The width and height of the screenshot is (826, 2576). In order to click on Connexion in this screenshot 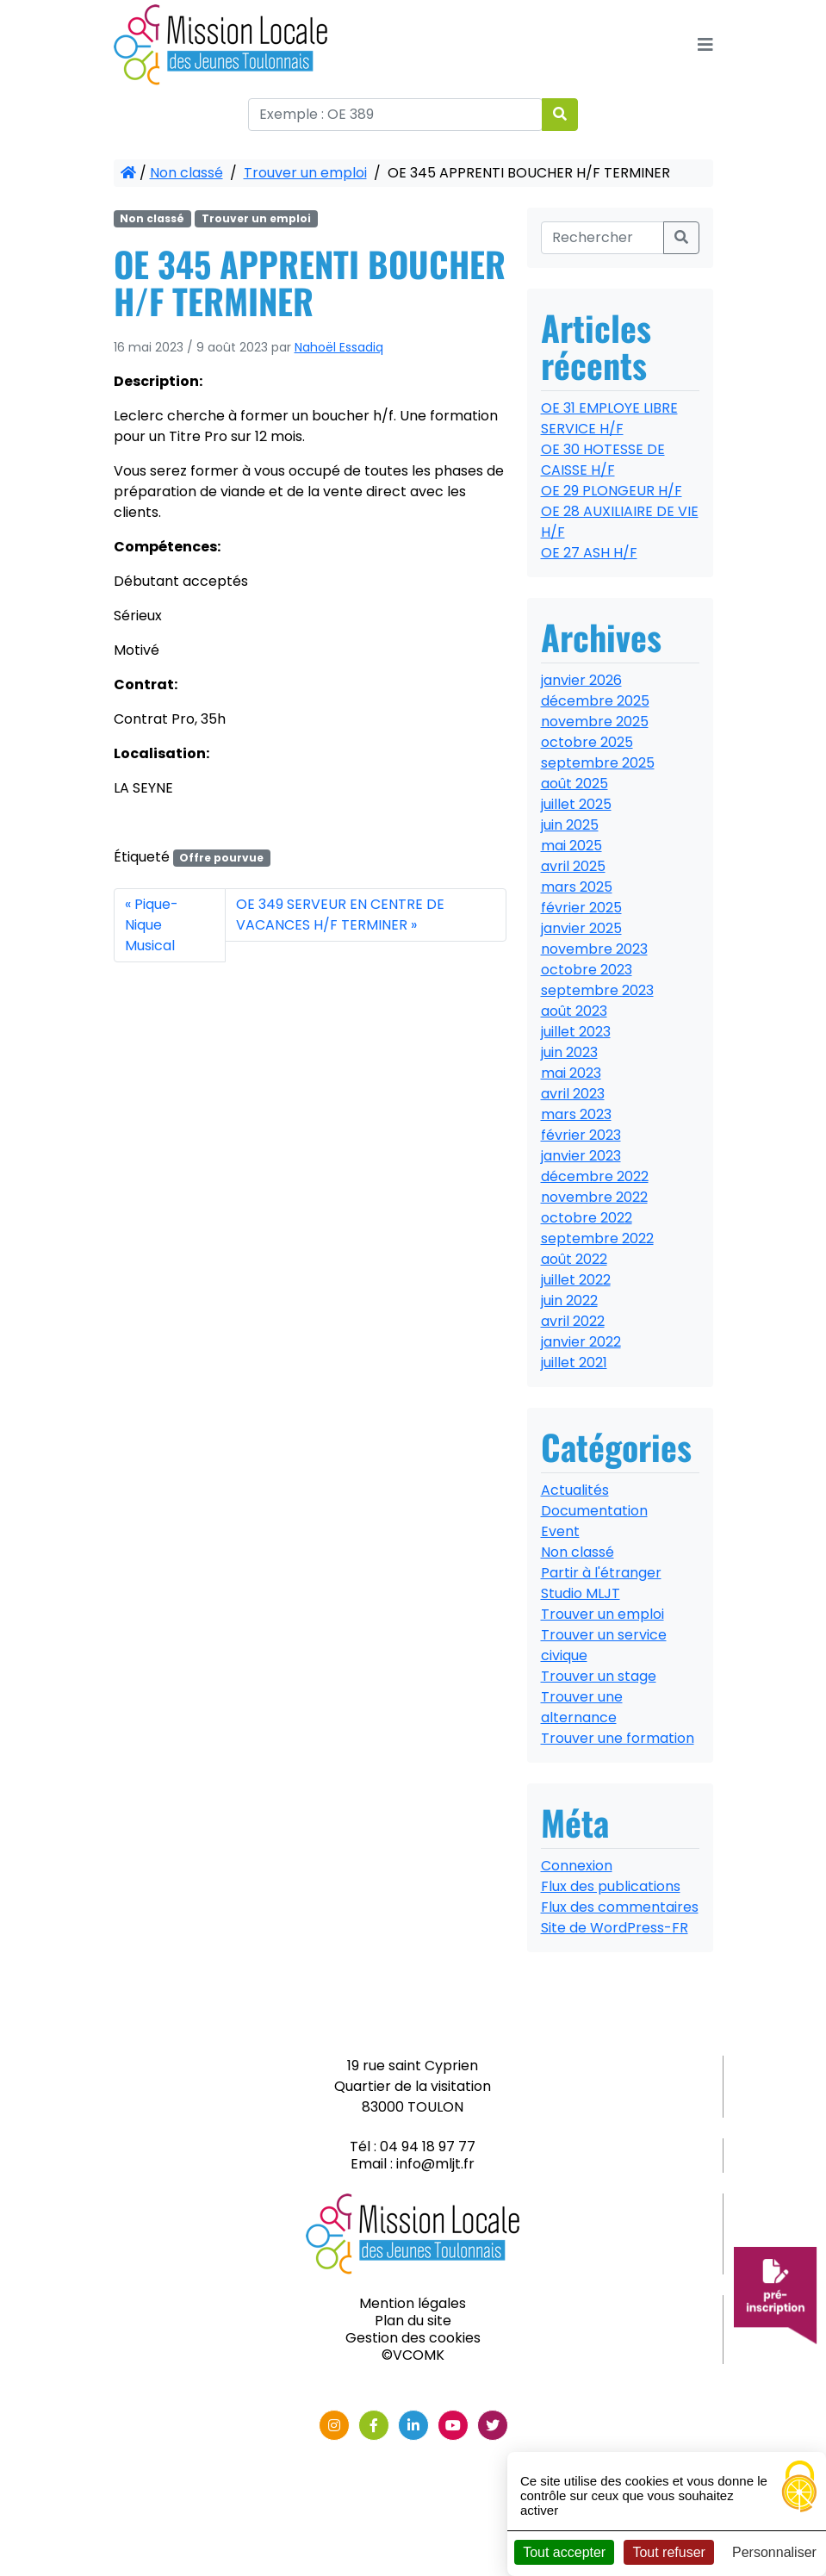, I will do `click(576, 1866)`.